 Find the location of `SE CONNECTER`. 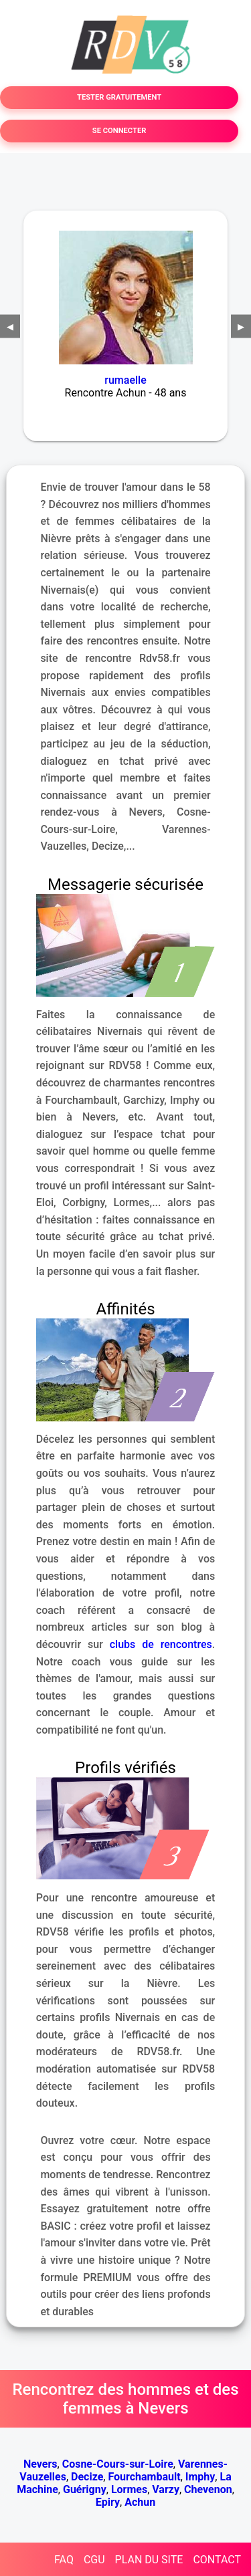

SE CONNECTER is located at coordinates (119, 130).